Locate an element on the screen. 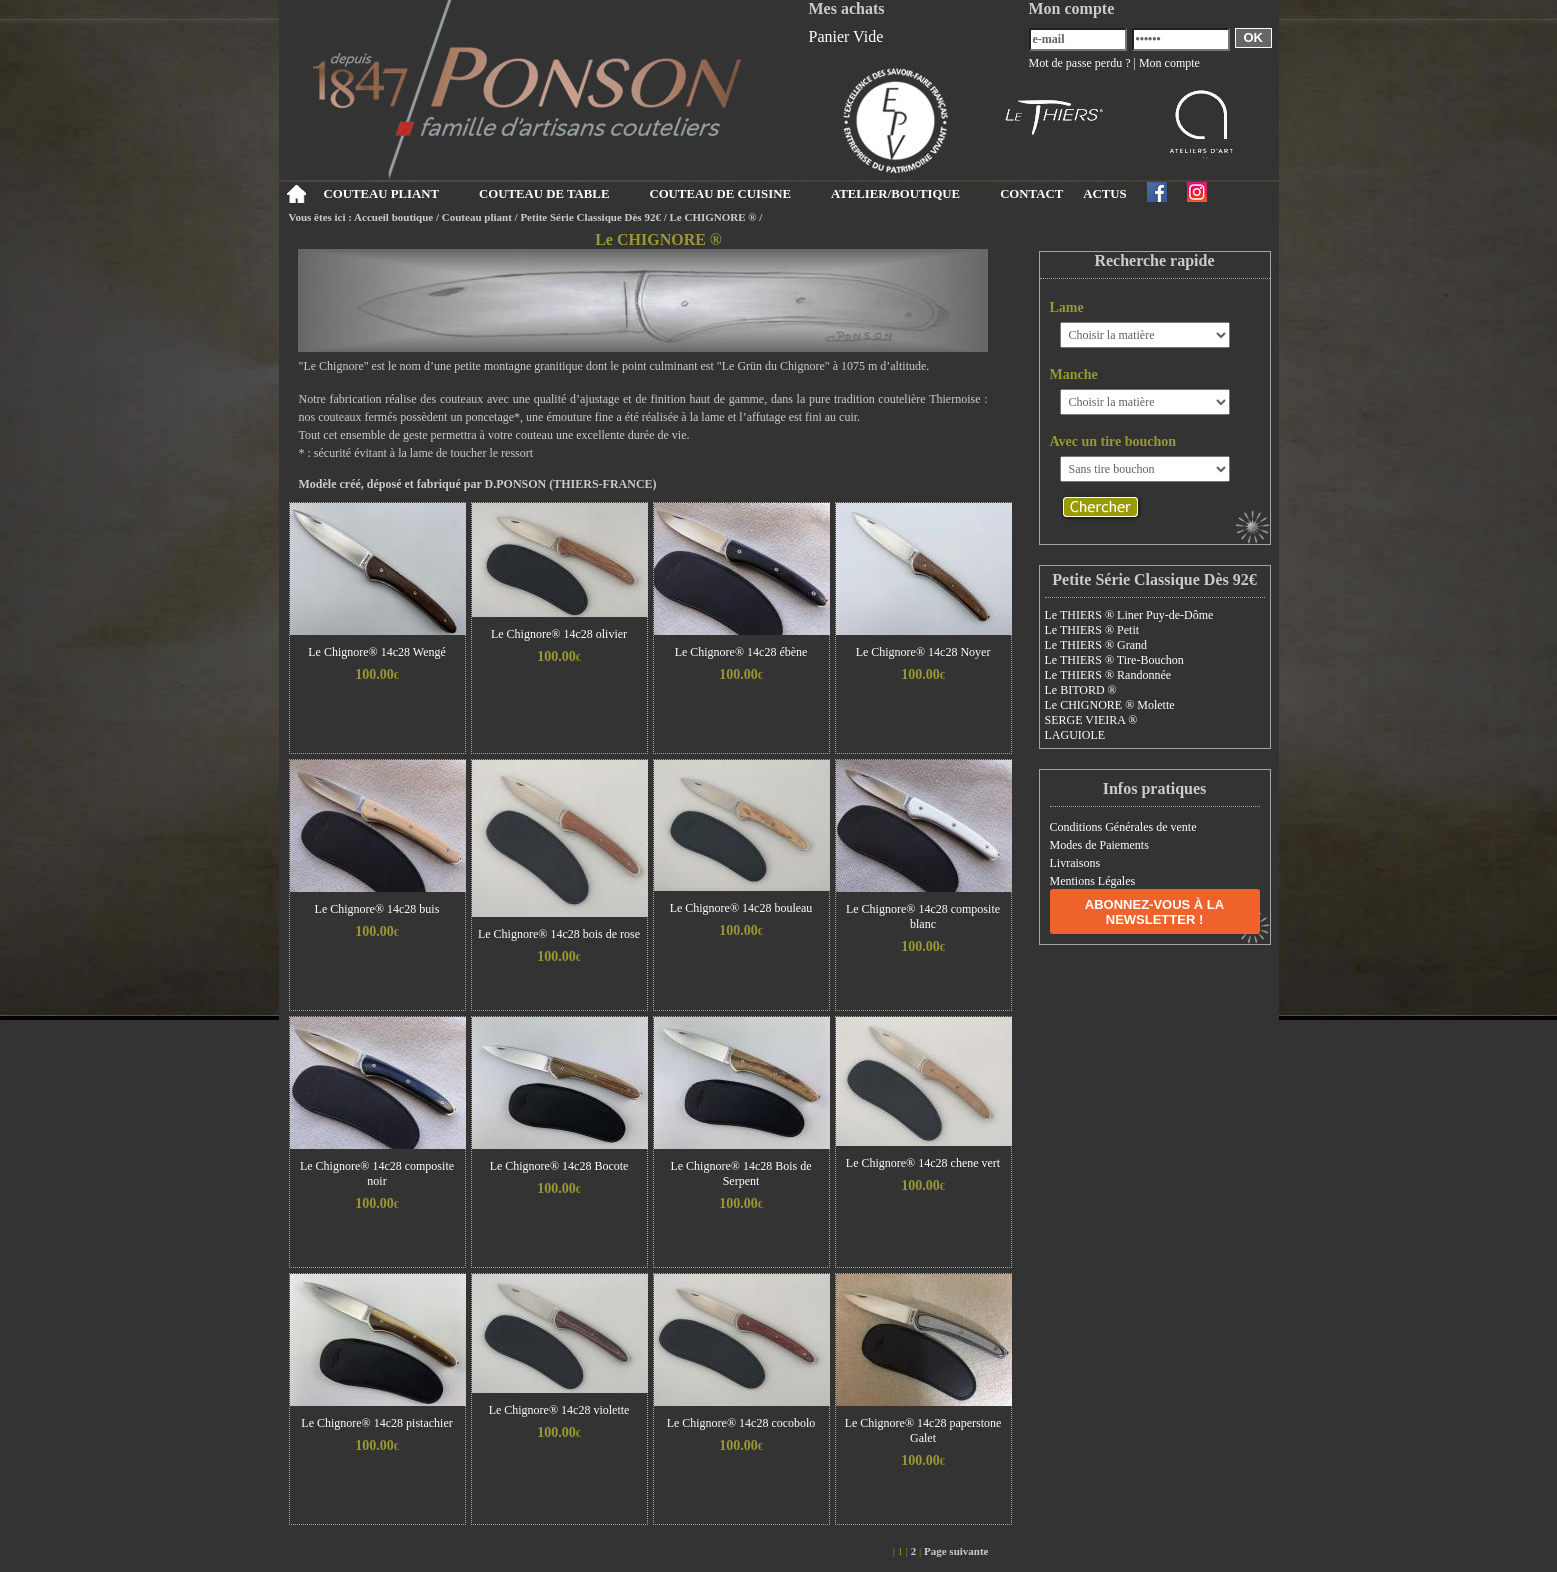  Le THIERS ® Grand is located at coordinates (1096, 645).